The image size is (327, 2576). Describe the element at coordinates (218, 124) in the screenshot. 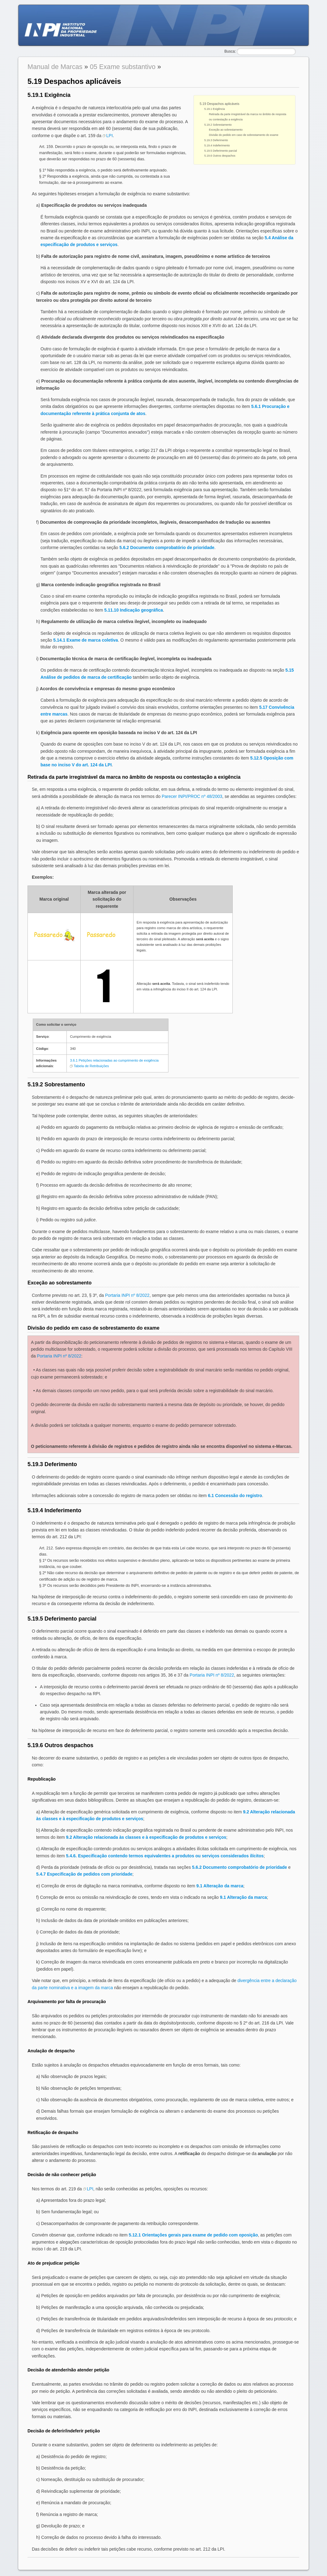

I see `5.19.2 Sobrestamento` at that location.